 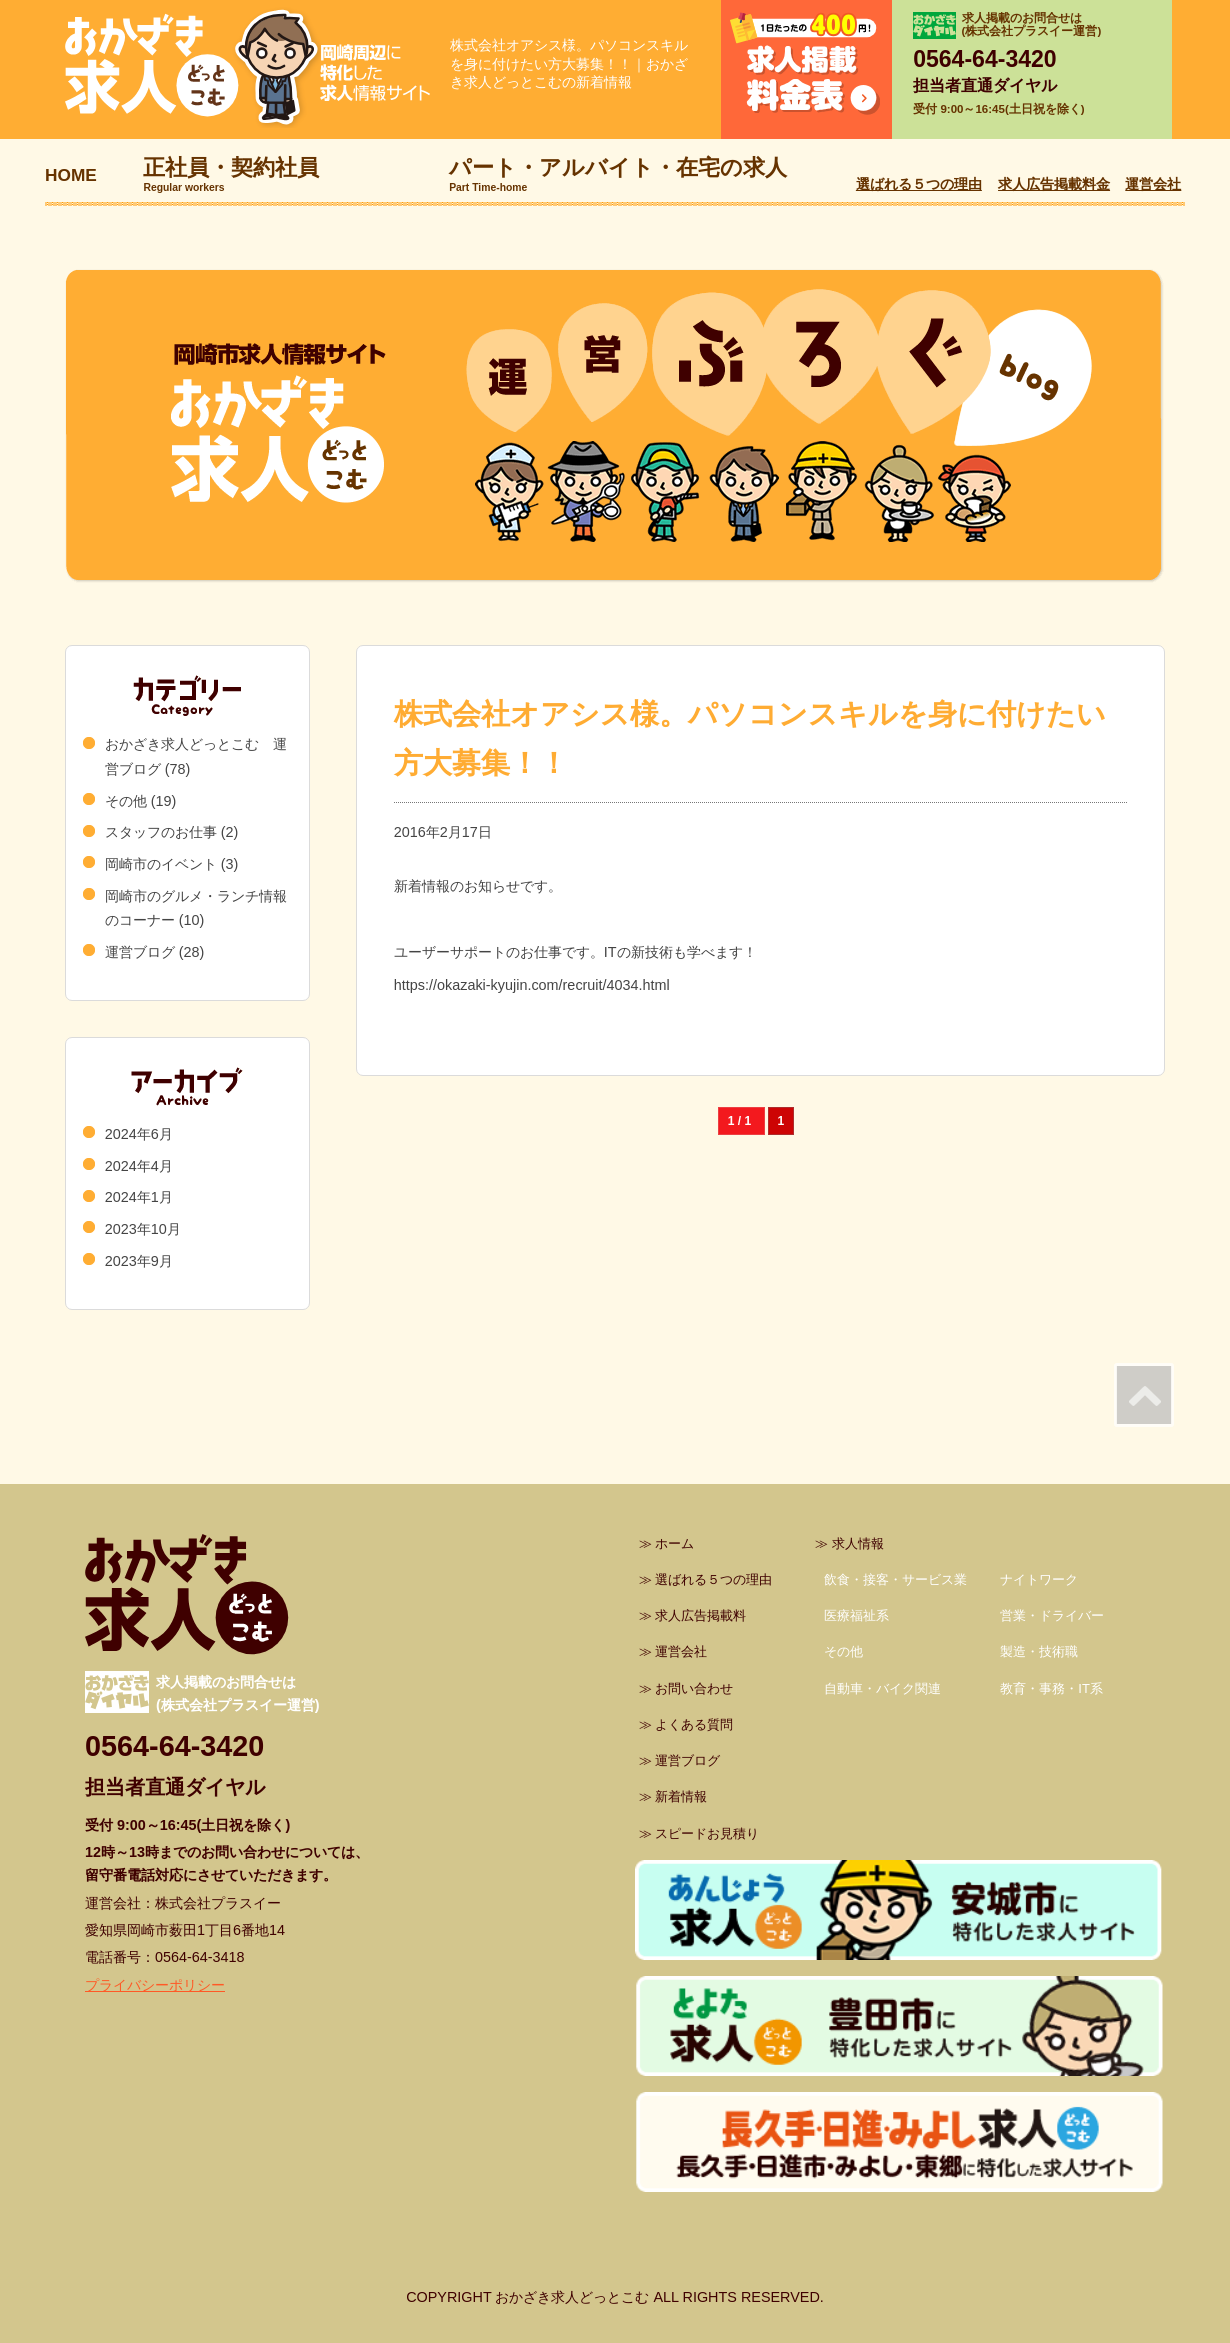 What do you see at coordinates (895, 1579) in the screenshot?
I see `飲食・接客・サービス業` at bounding box center [895, 1579].